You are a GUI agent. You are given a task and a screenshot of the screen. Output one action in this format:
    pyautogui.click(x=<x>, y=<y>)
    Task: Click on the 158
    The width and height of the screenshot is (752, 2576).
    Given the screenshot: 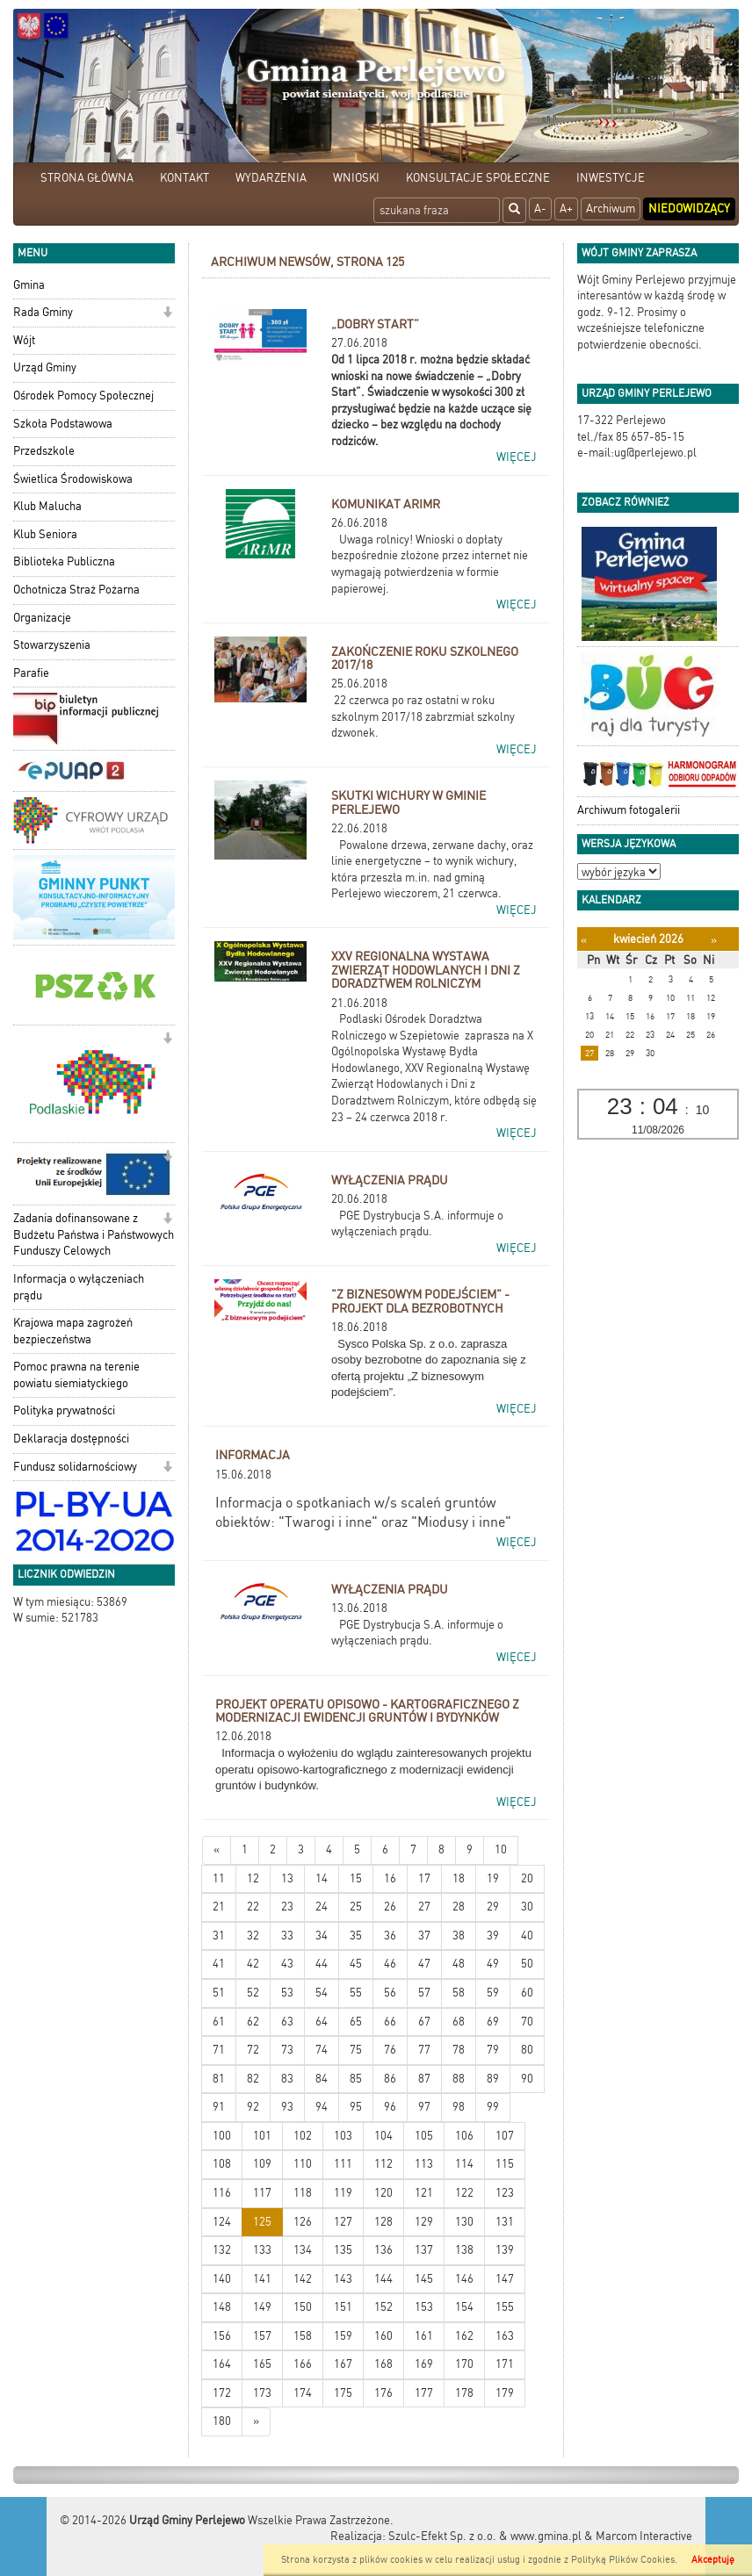 What is the action you would take?
    pyautogui.click(x=302, y=2335)
    